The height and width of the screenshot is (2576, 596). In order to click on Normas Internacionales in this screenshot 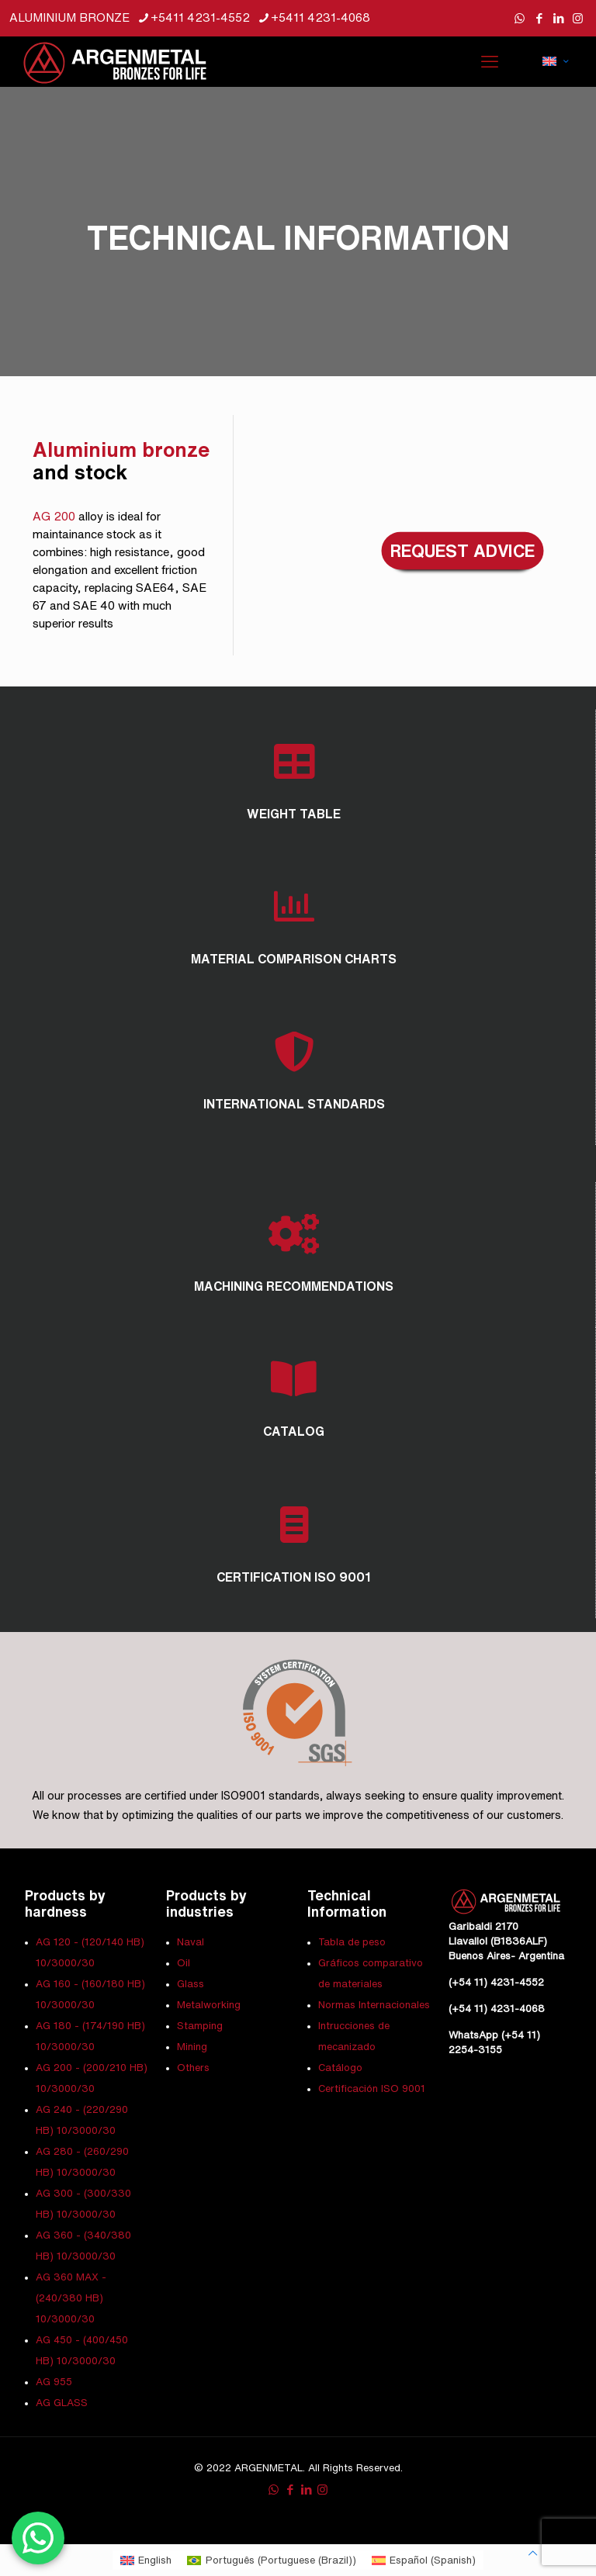, I will do `click(374, 2005)`.